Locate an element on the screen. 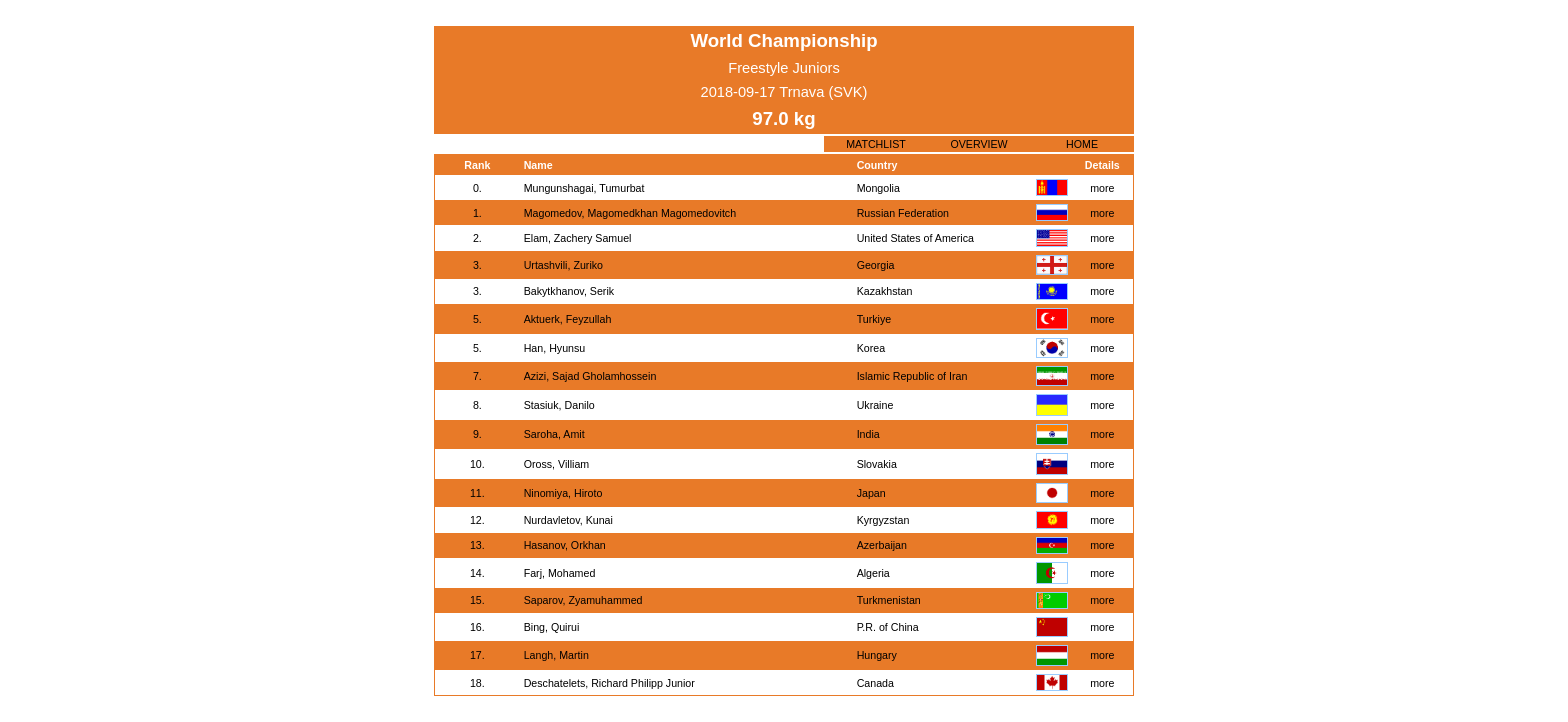  Bakytkhanov, Serik is located at coordinates (569, 291).